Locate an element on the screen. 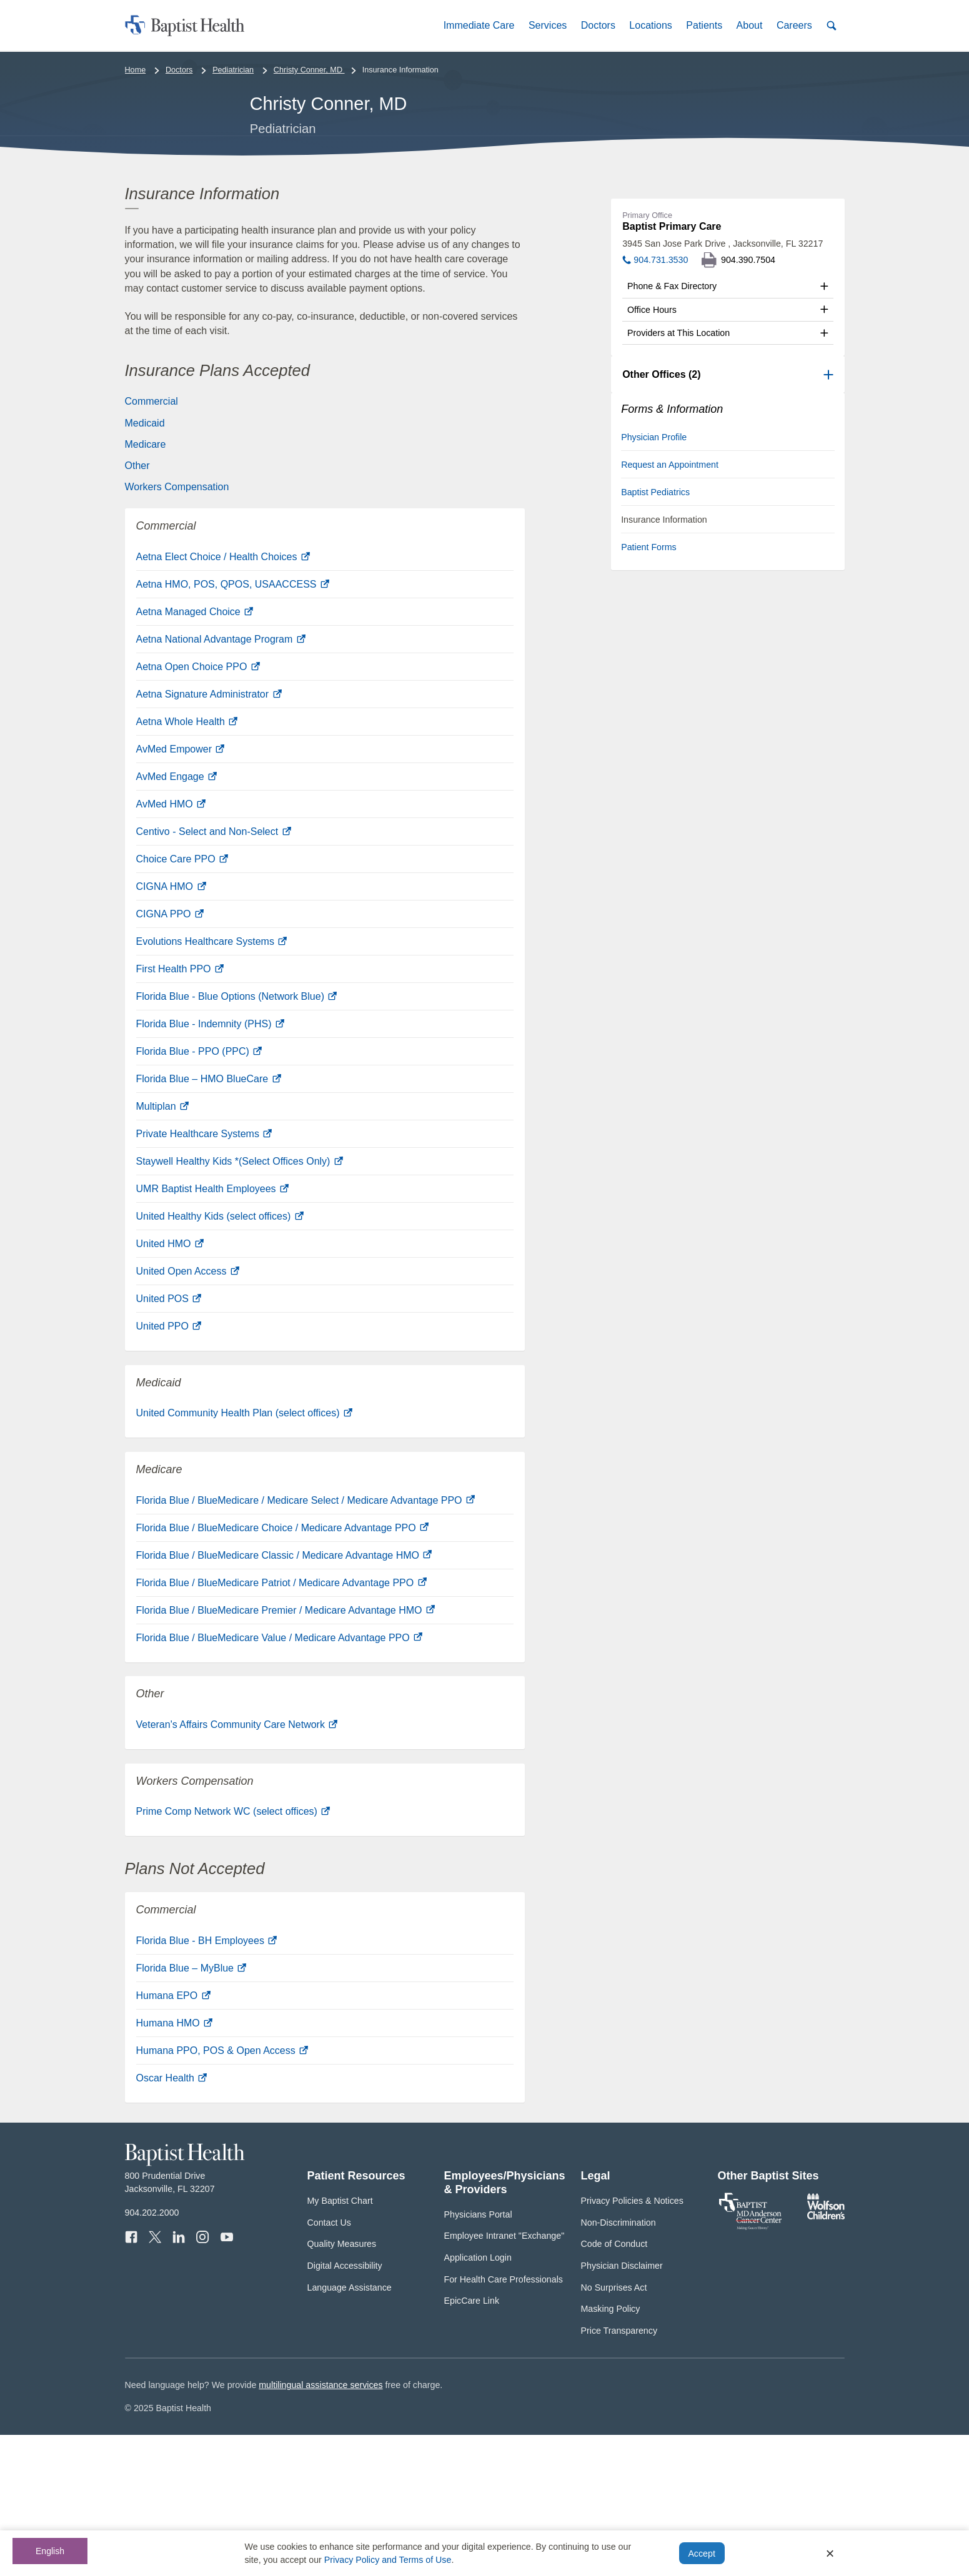 The image size is (969, 2576). Digital Accessibility is located at coordinates (344, 2407).